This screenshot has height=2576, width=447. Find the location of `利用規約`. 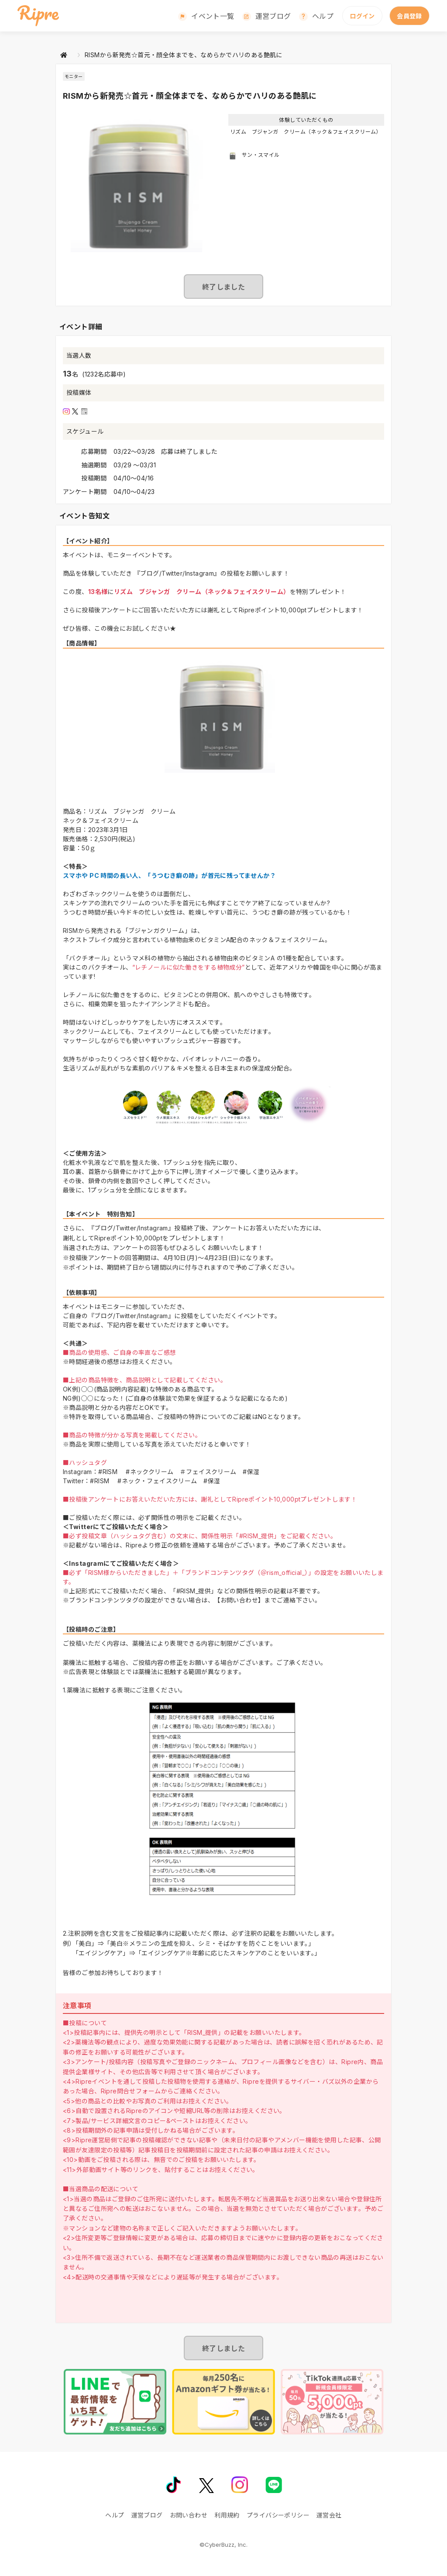

利用規約 is located at coordinates (227, 2515).